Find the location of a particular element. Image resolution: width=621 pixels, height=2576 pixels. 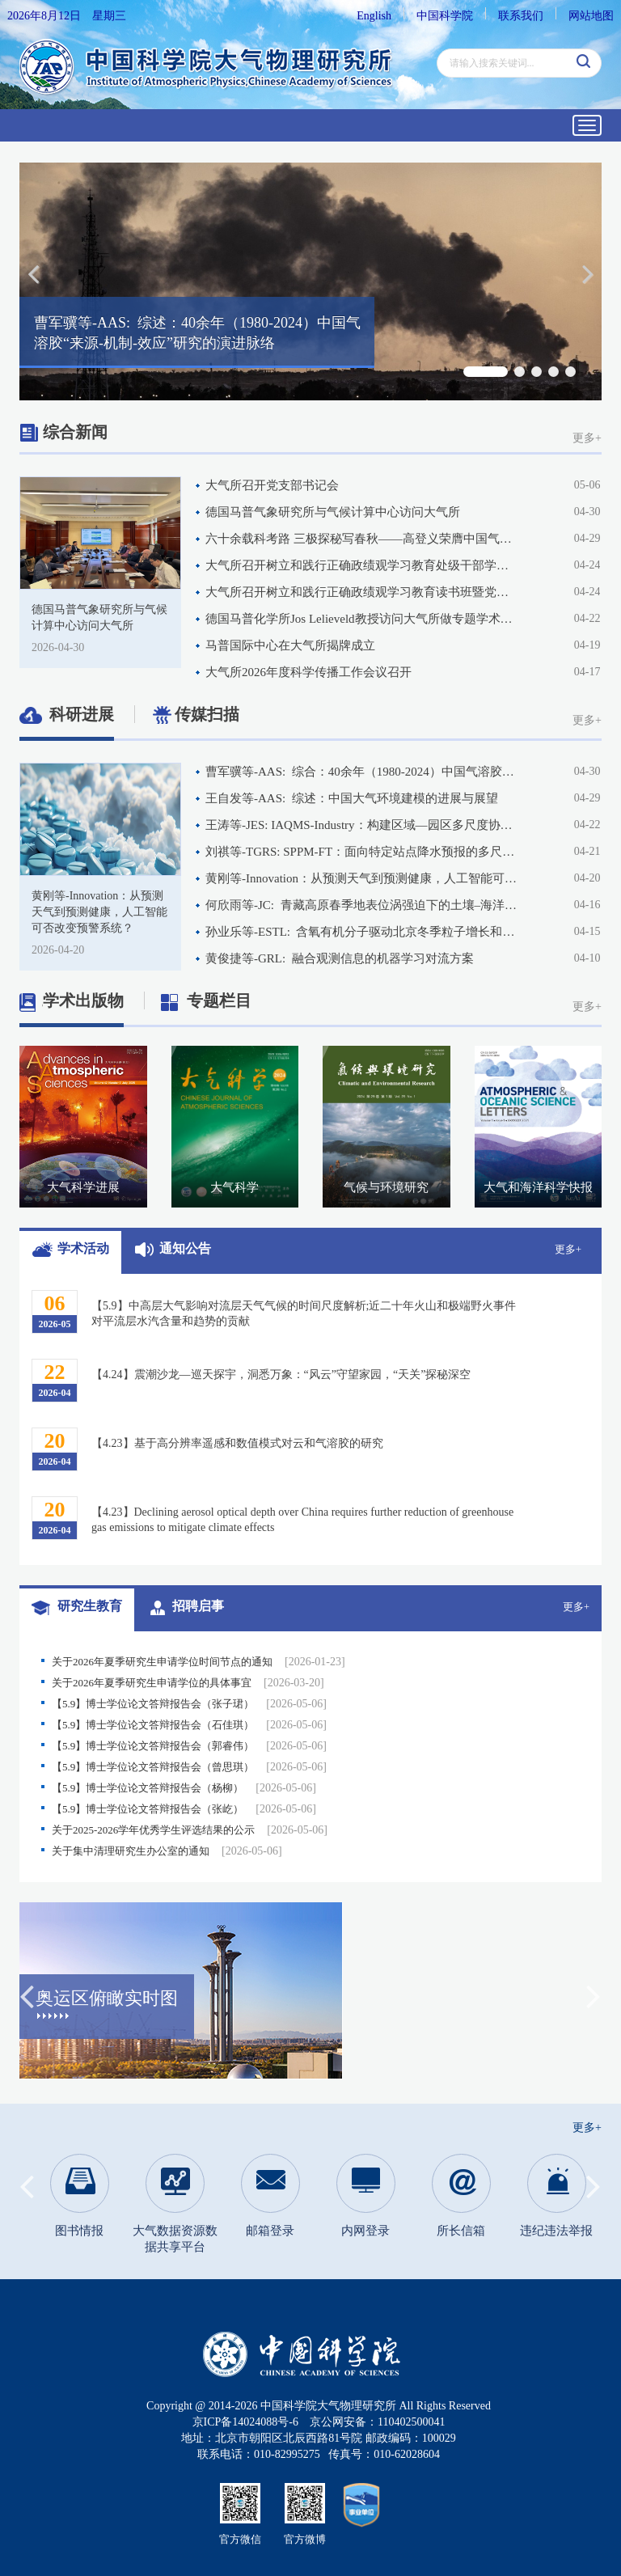

【5.9】博士学位论文答辩报告会（曾思琪） is located at coordinates (189, 1767).